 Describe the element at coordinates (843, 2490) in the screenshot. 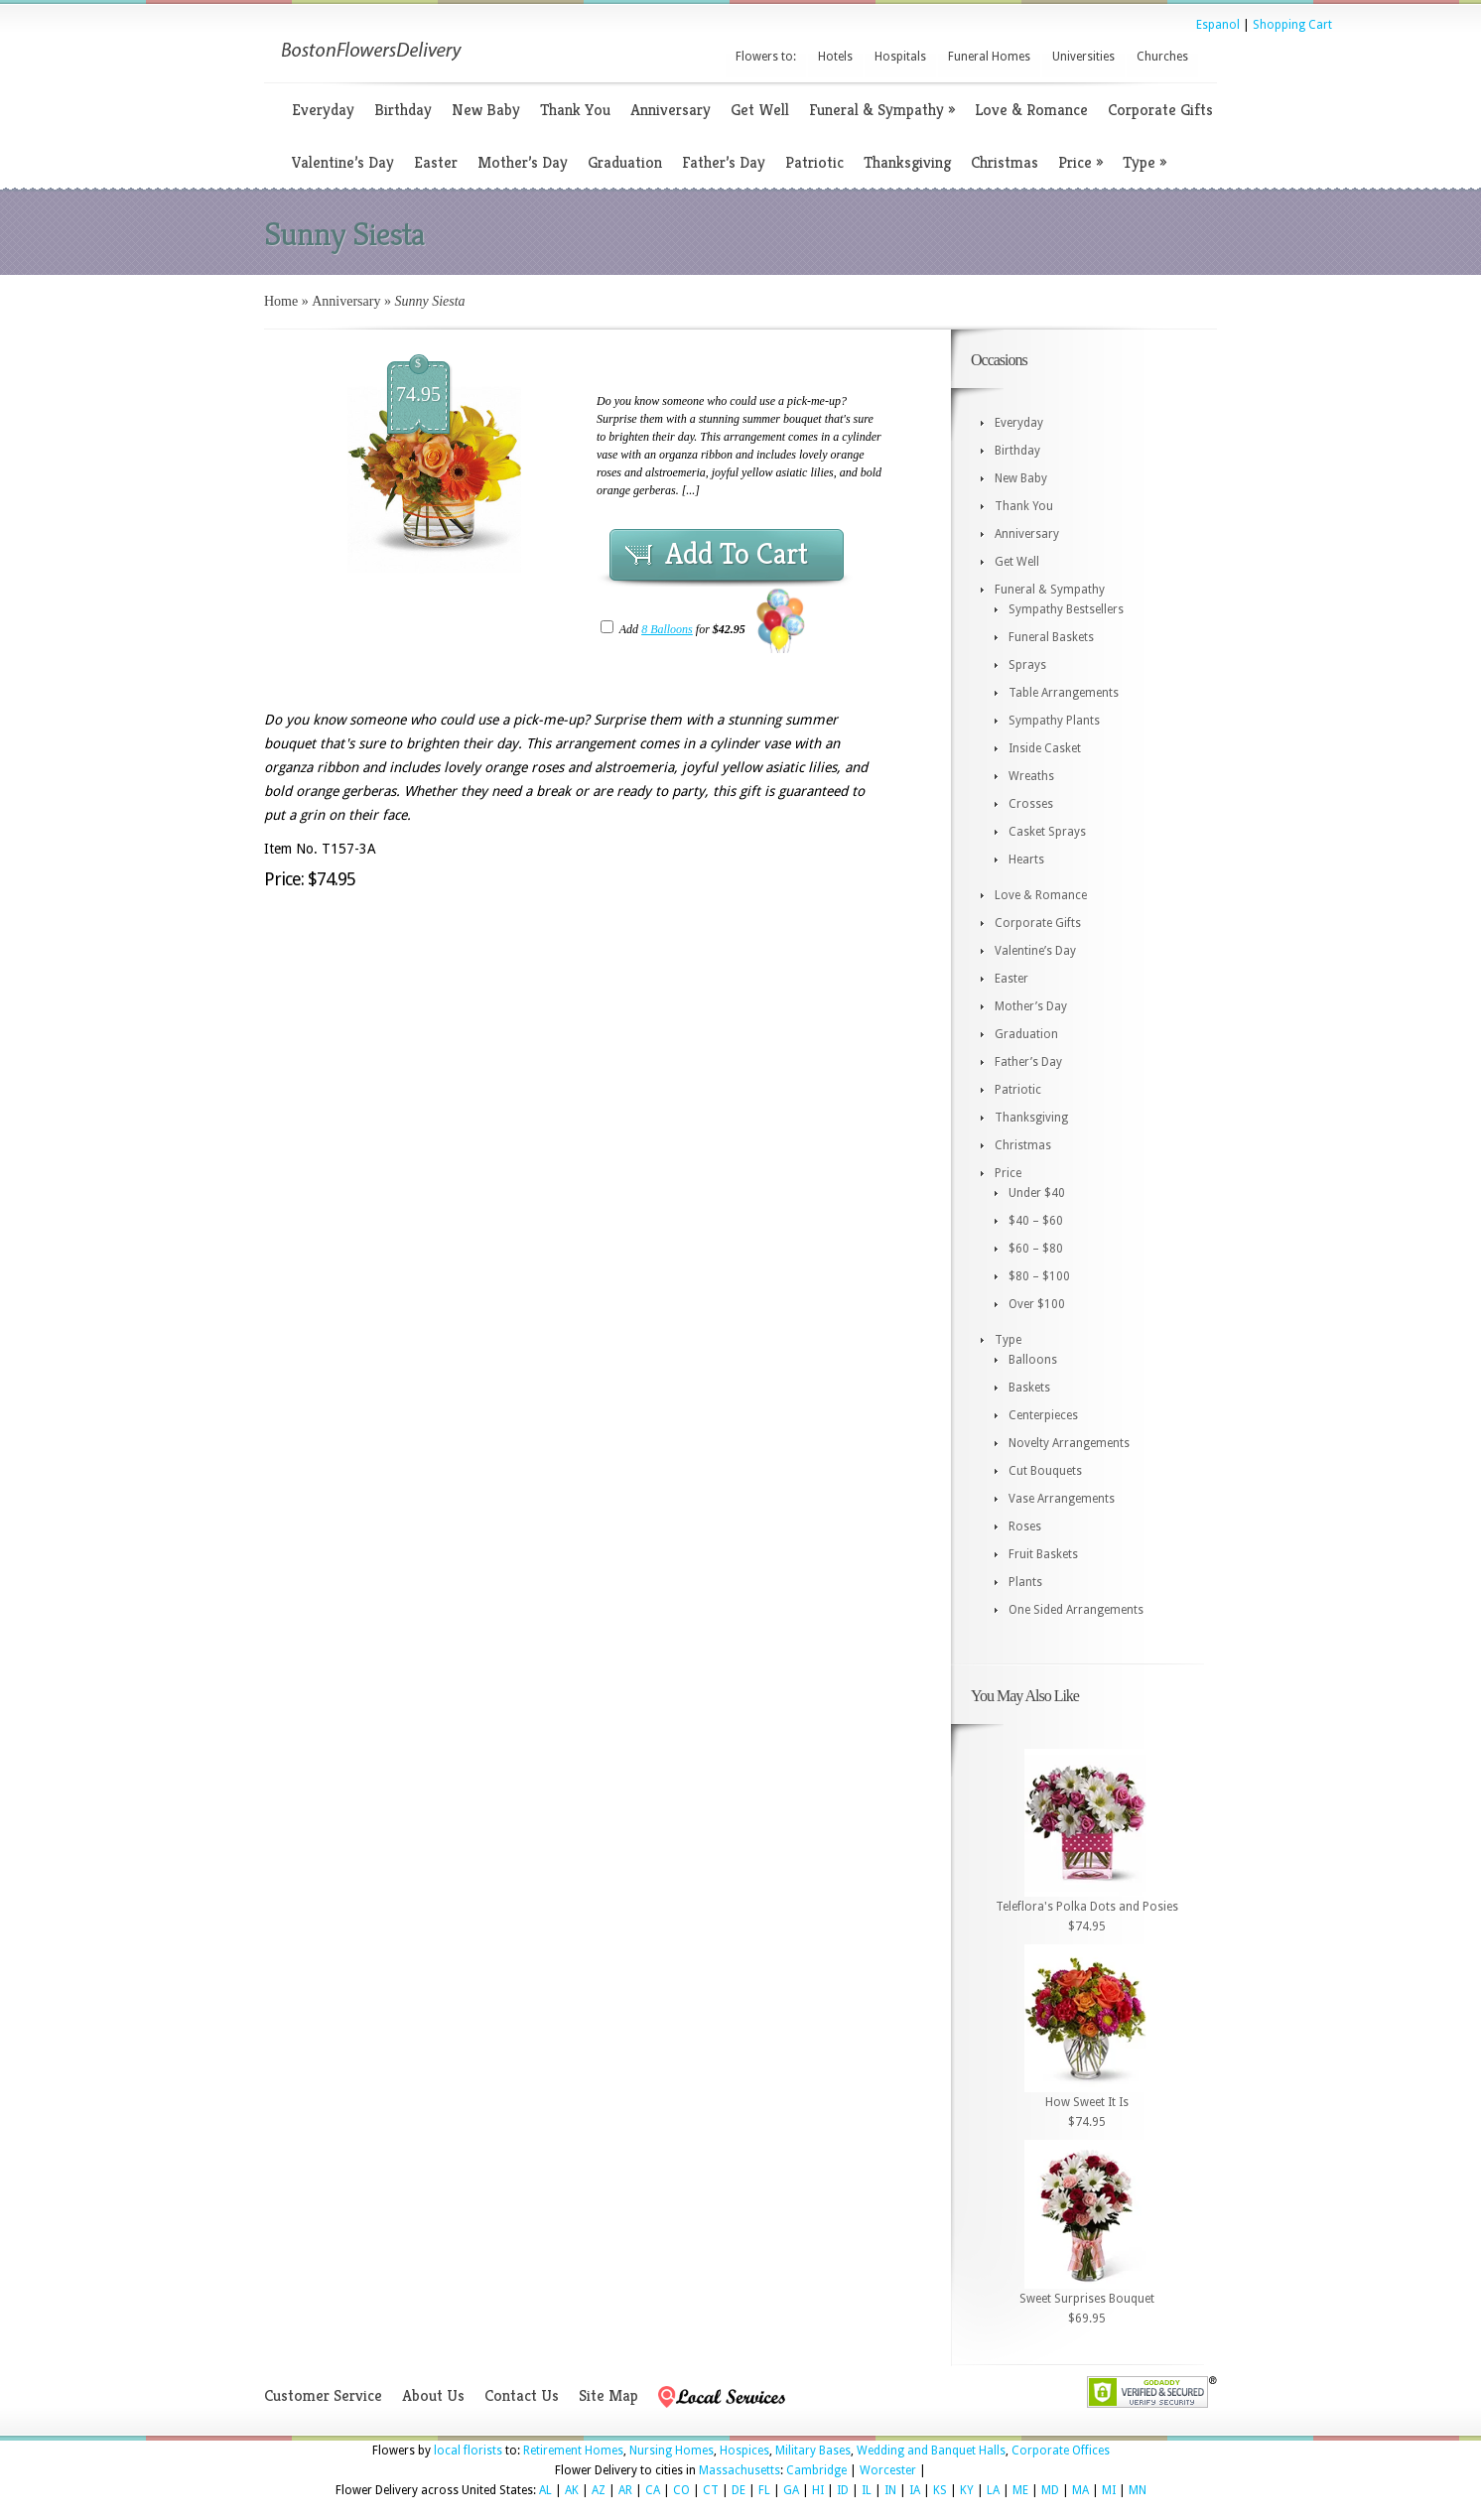

I see `ID` at that location.